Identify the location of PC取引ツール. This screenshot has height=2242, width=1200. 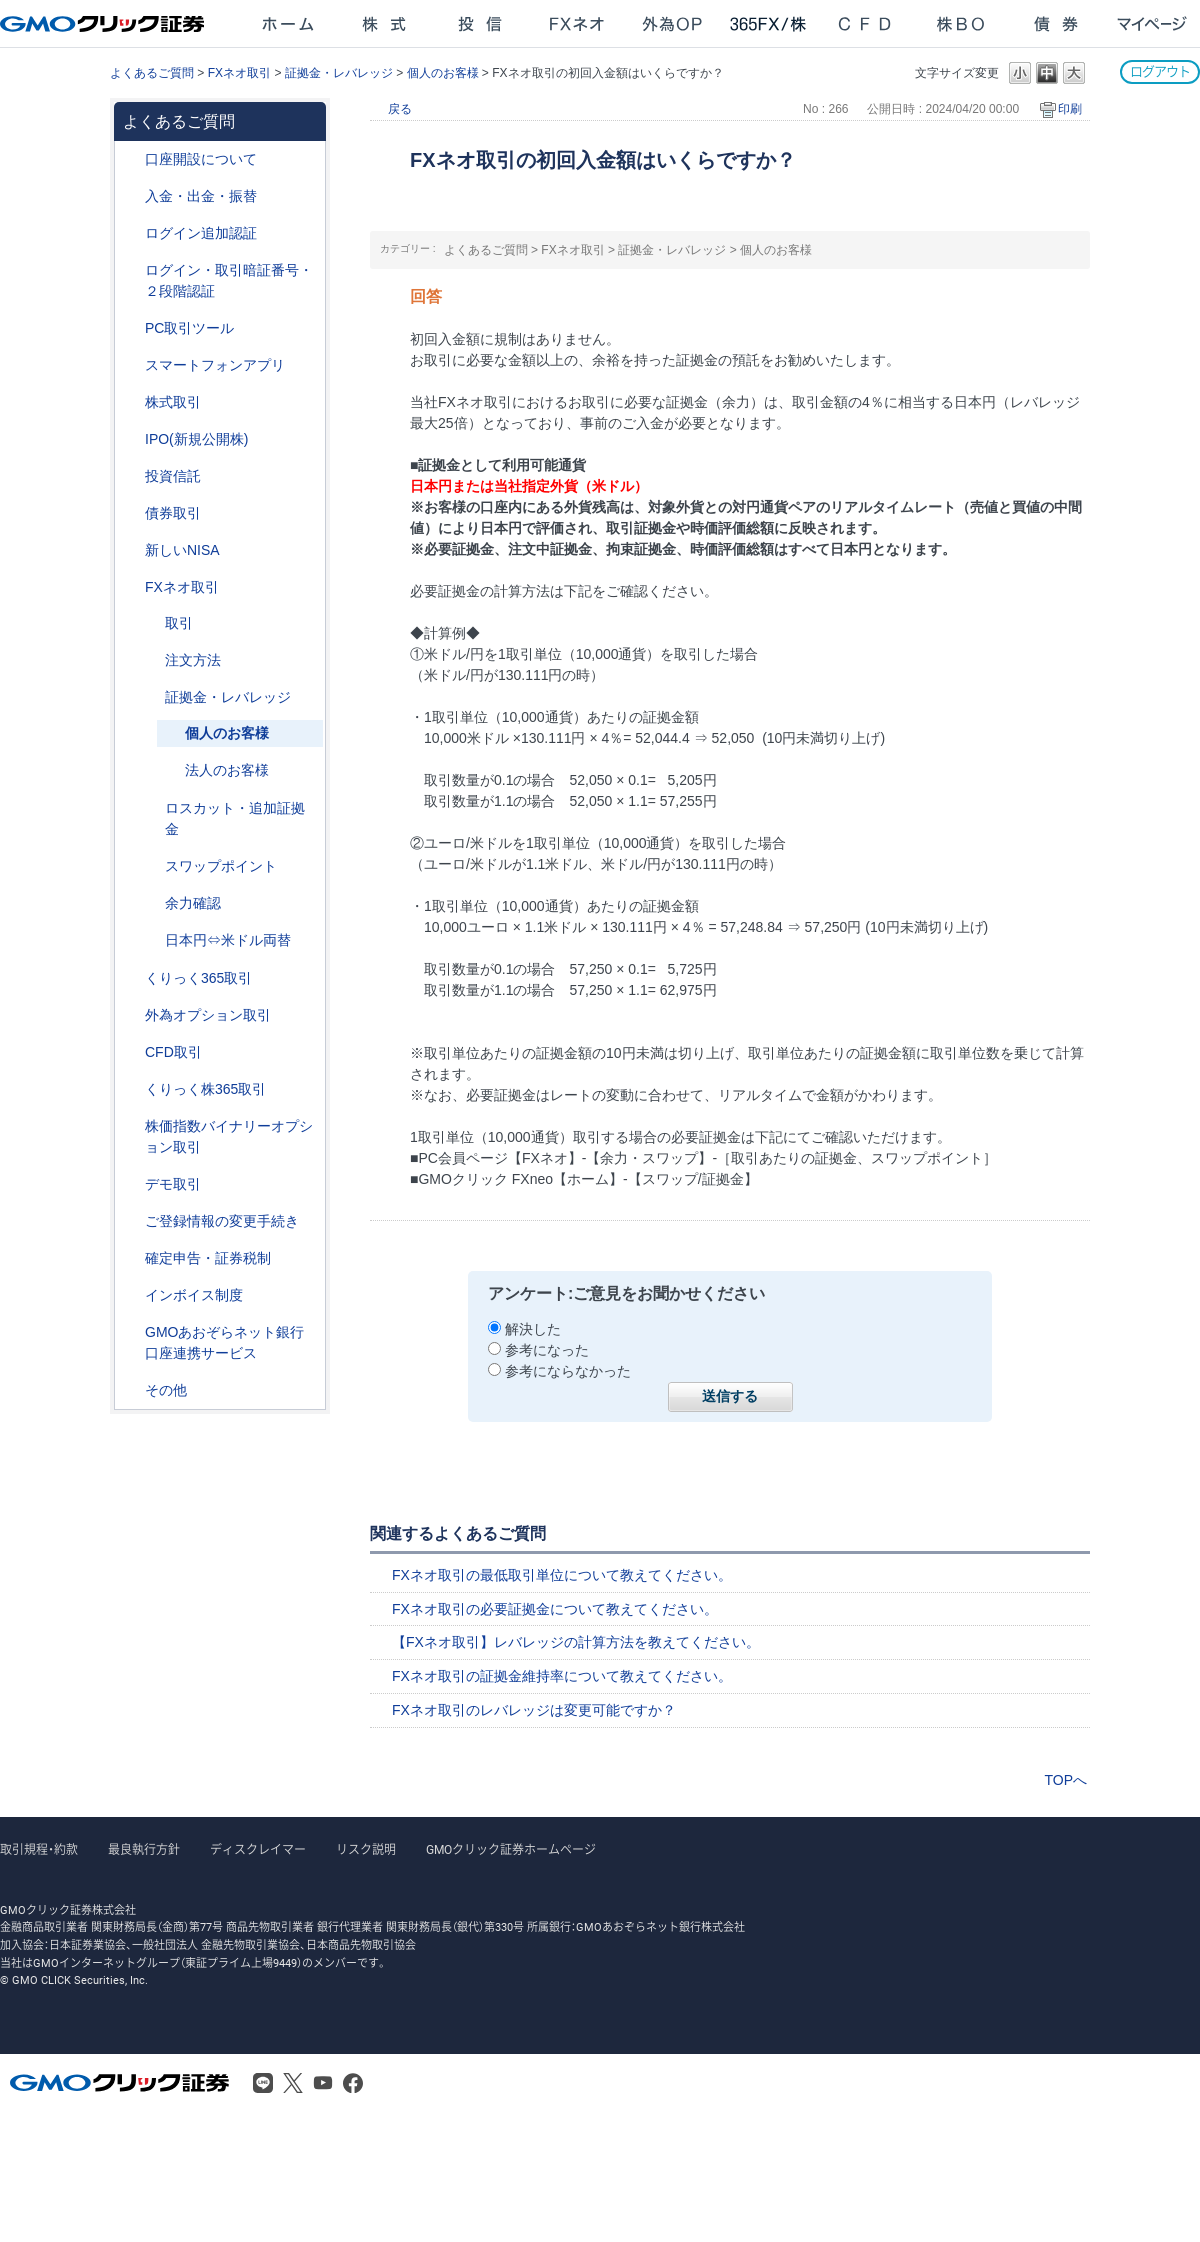
(189, 328).